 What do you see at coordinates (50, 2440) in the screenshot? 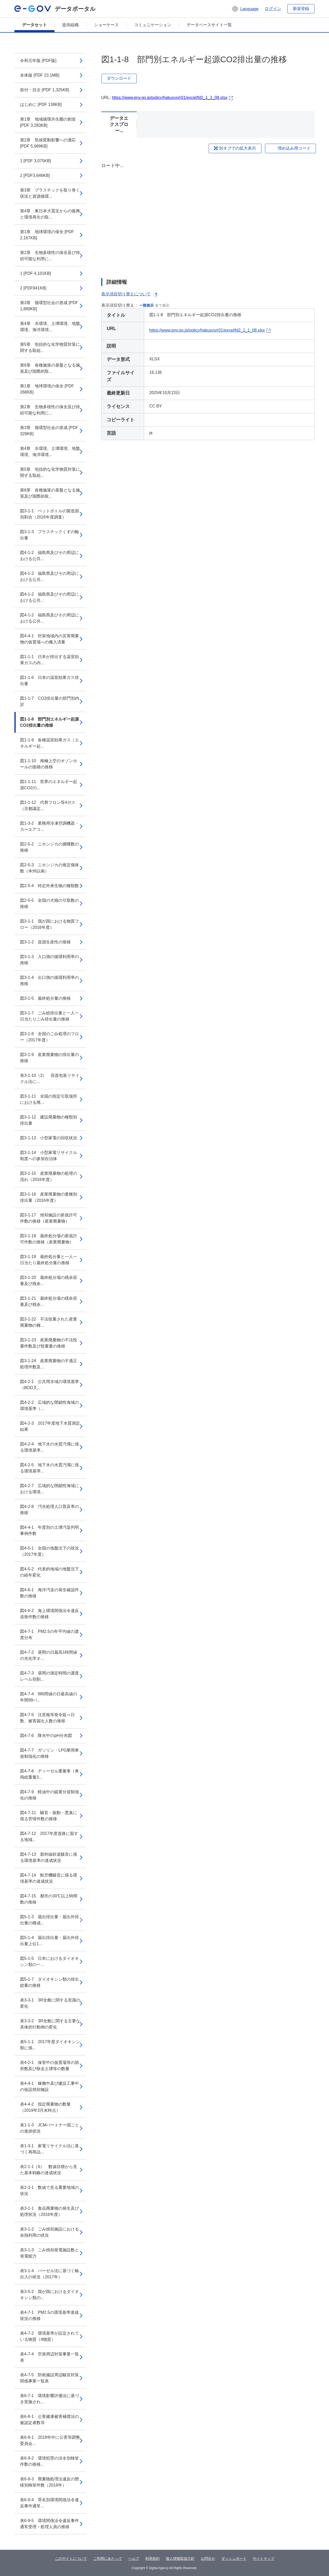
I see `表6-9-1 2018年中に公害等調整委員会...` at bounding box center [50, 2440].